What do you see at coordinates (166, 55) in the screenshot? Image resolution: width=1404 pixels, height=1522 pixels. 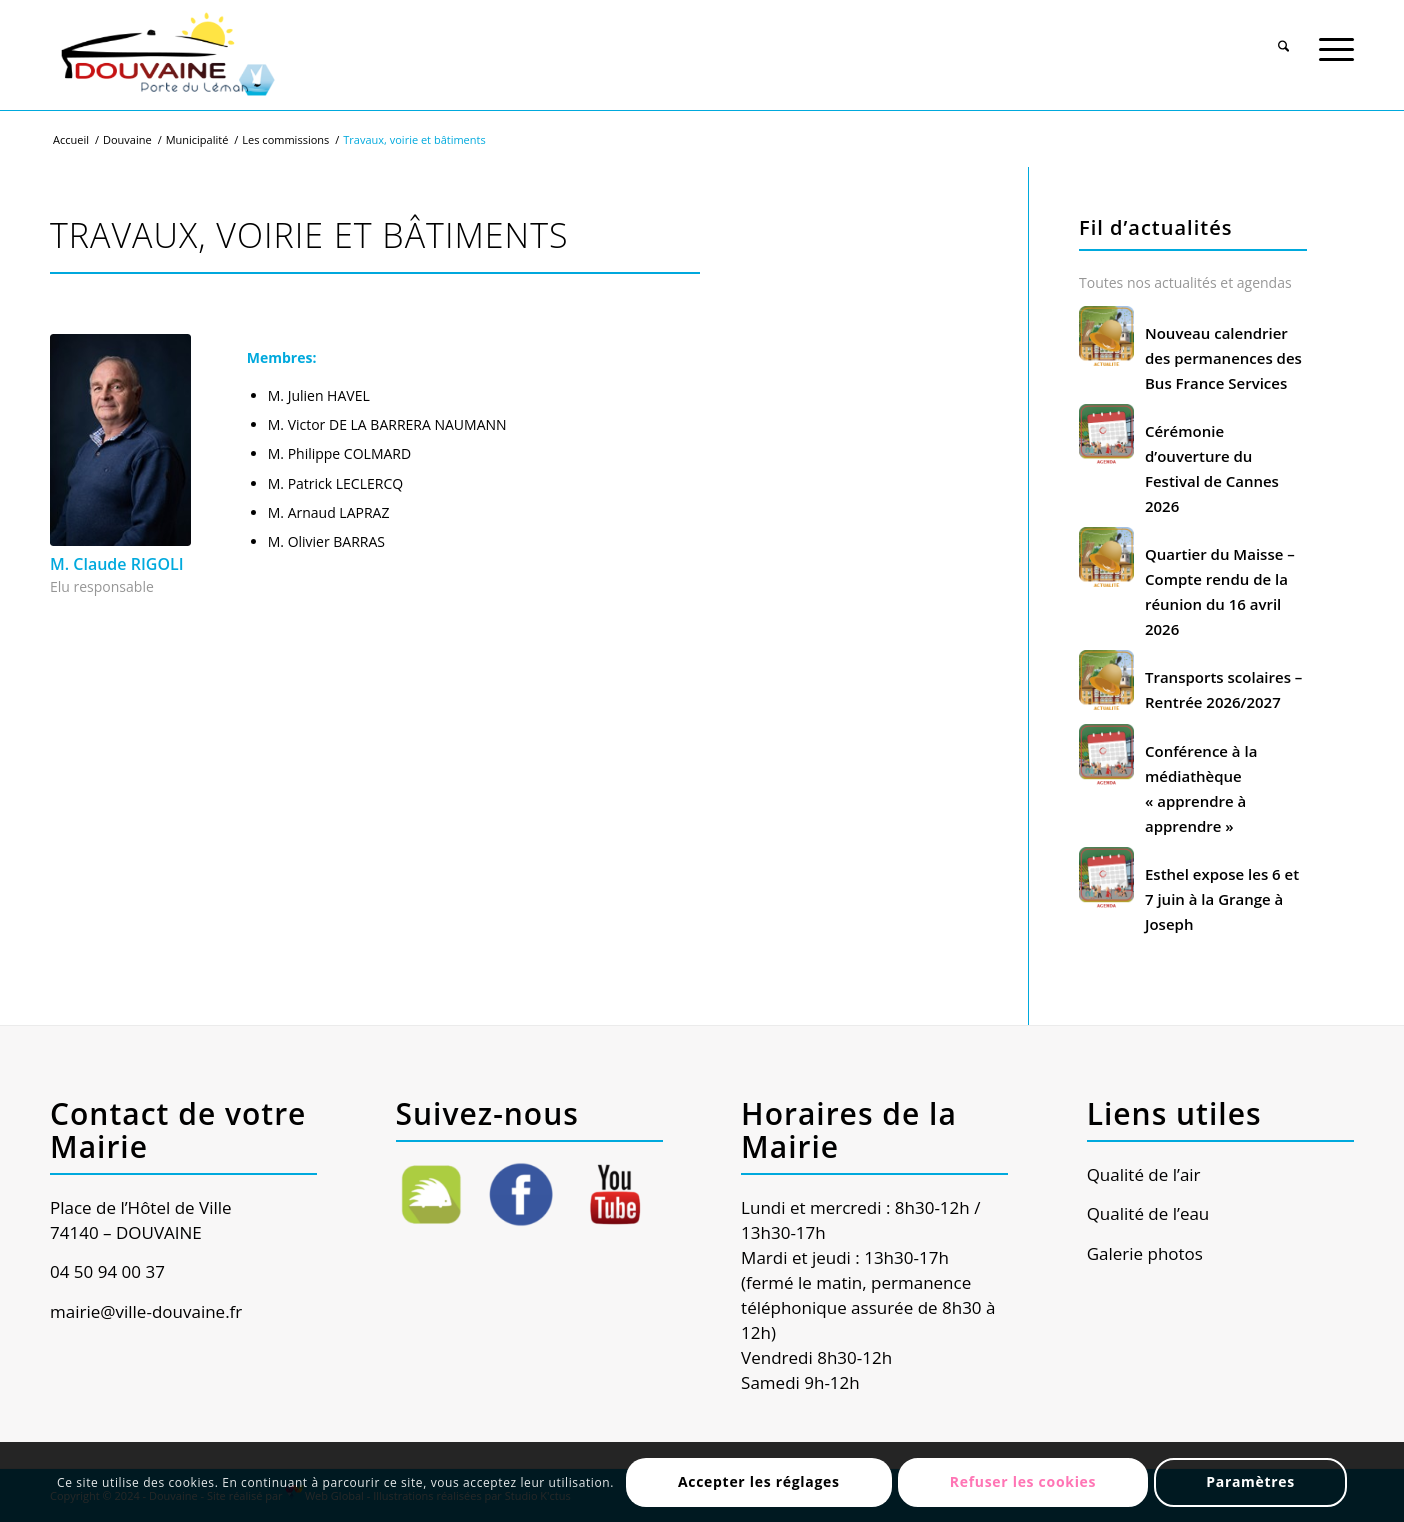 I see `[Ville de Douvaine]` at bounding box center [166, 55].